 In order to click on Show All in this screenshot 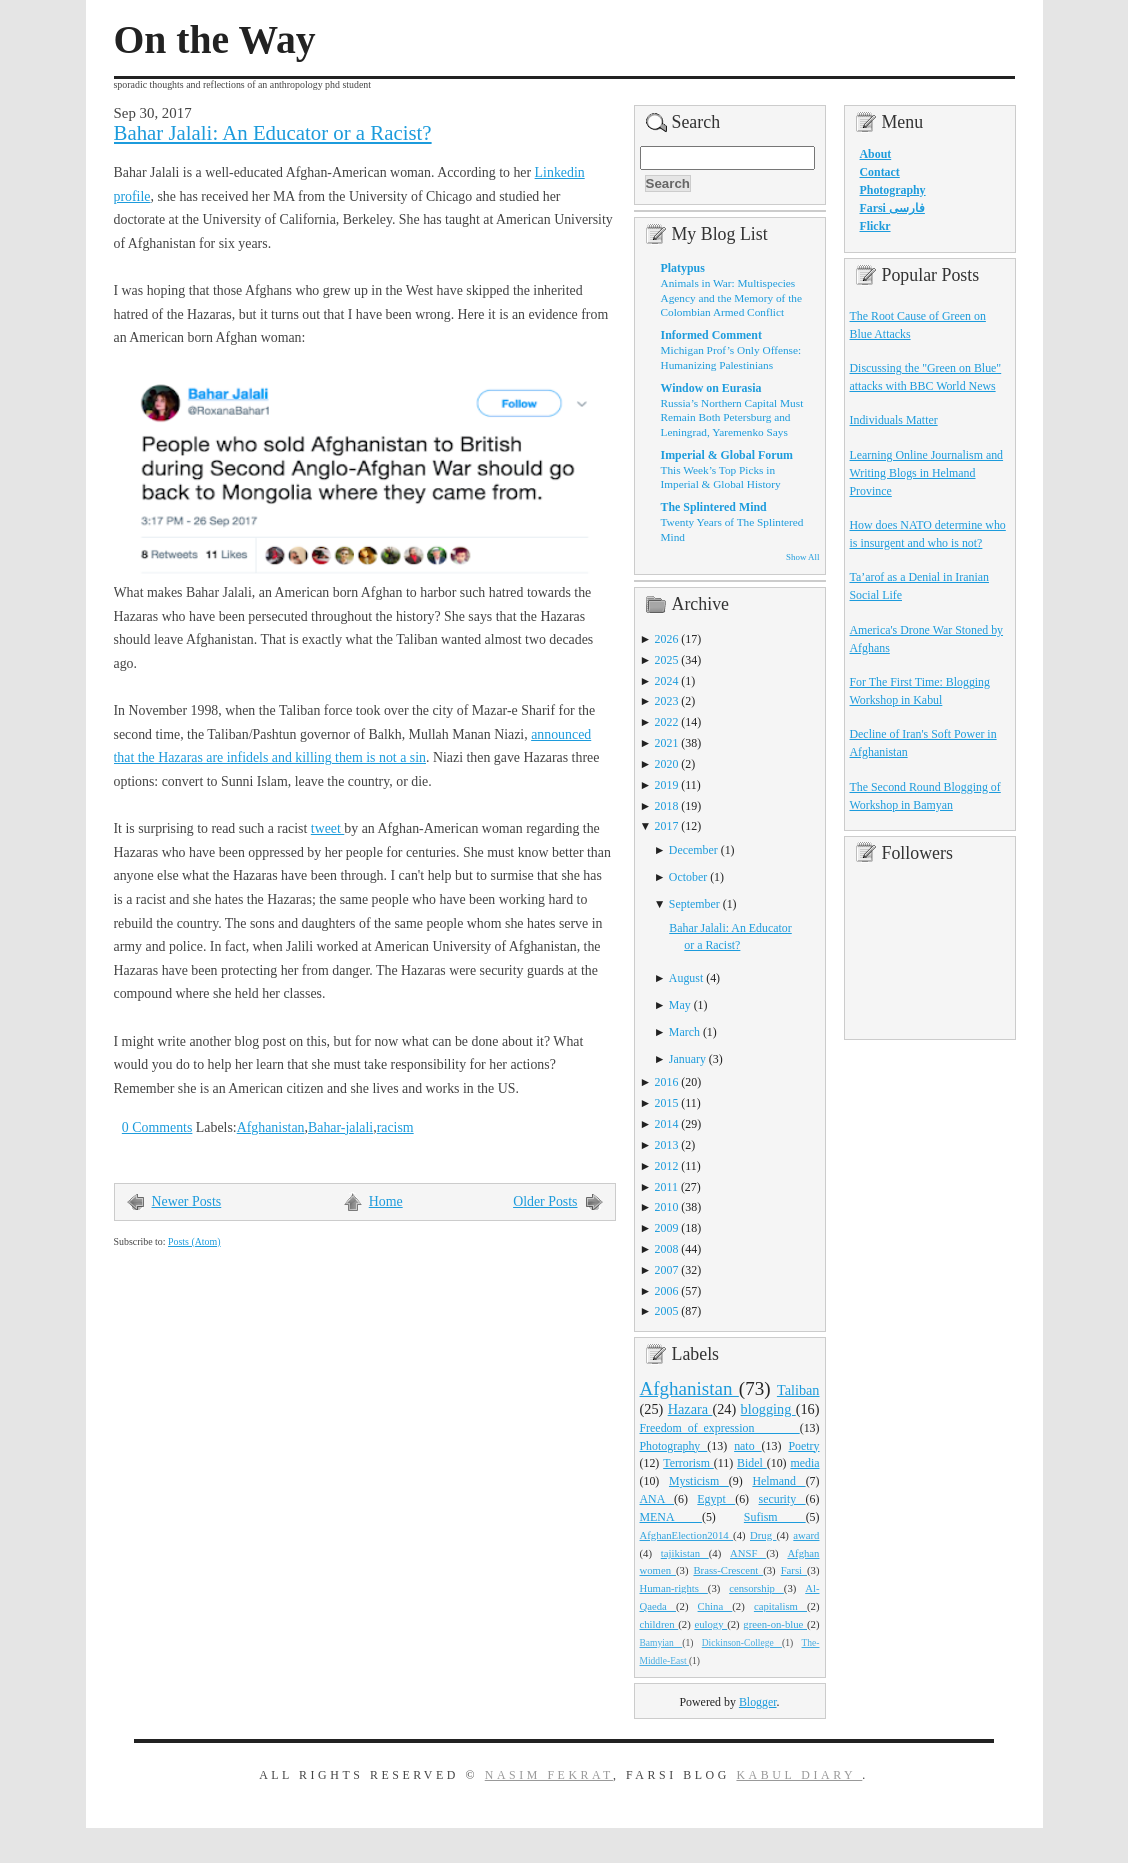, I will do `click(802, 557)`.